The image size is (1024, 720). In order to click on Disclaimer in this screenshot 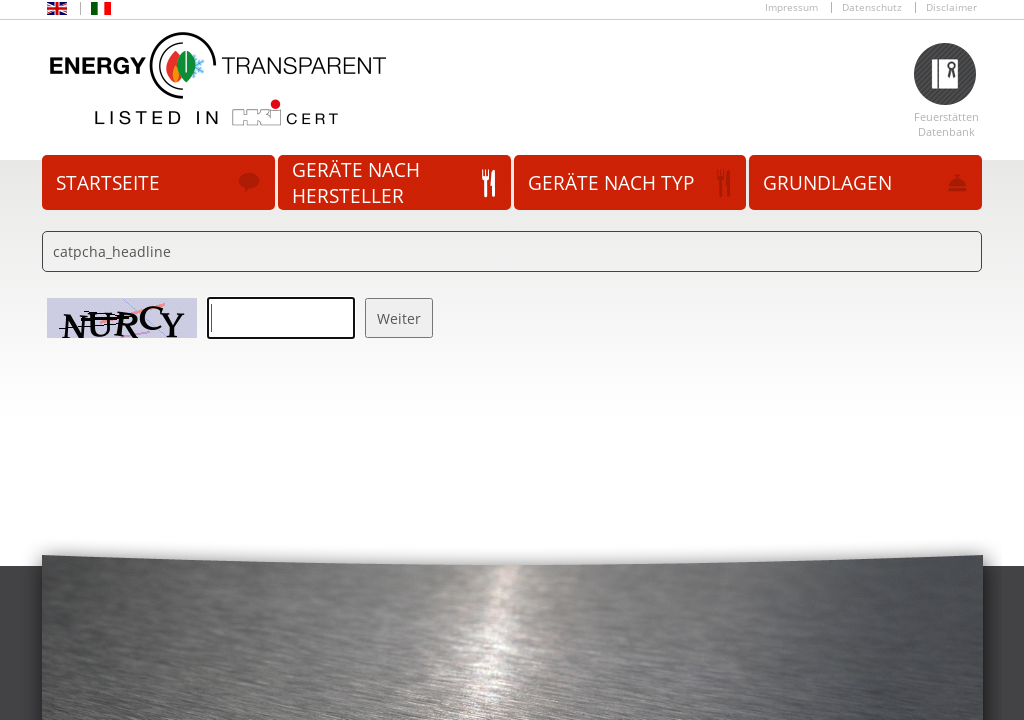, I will do `click(951, 7)`.